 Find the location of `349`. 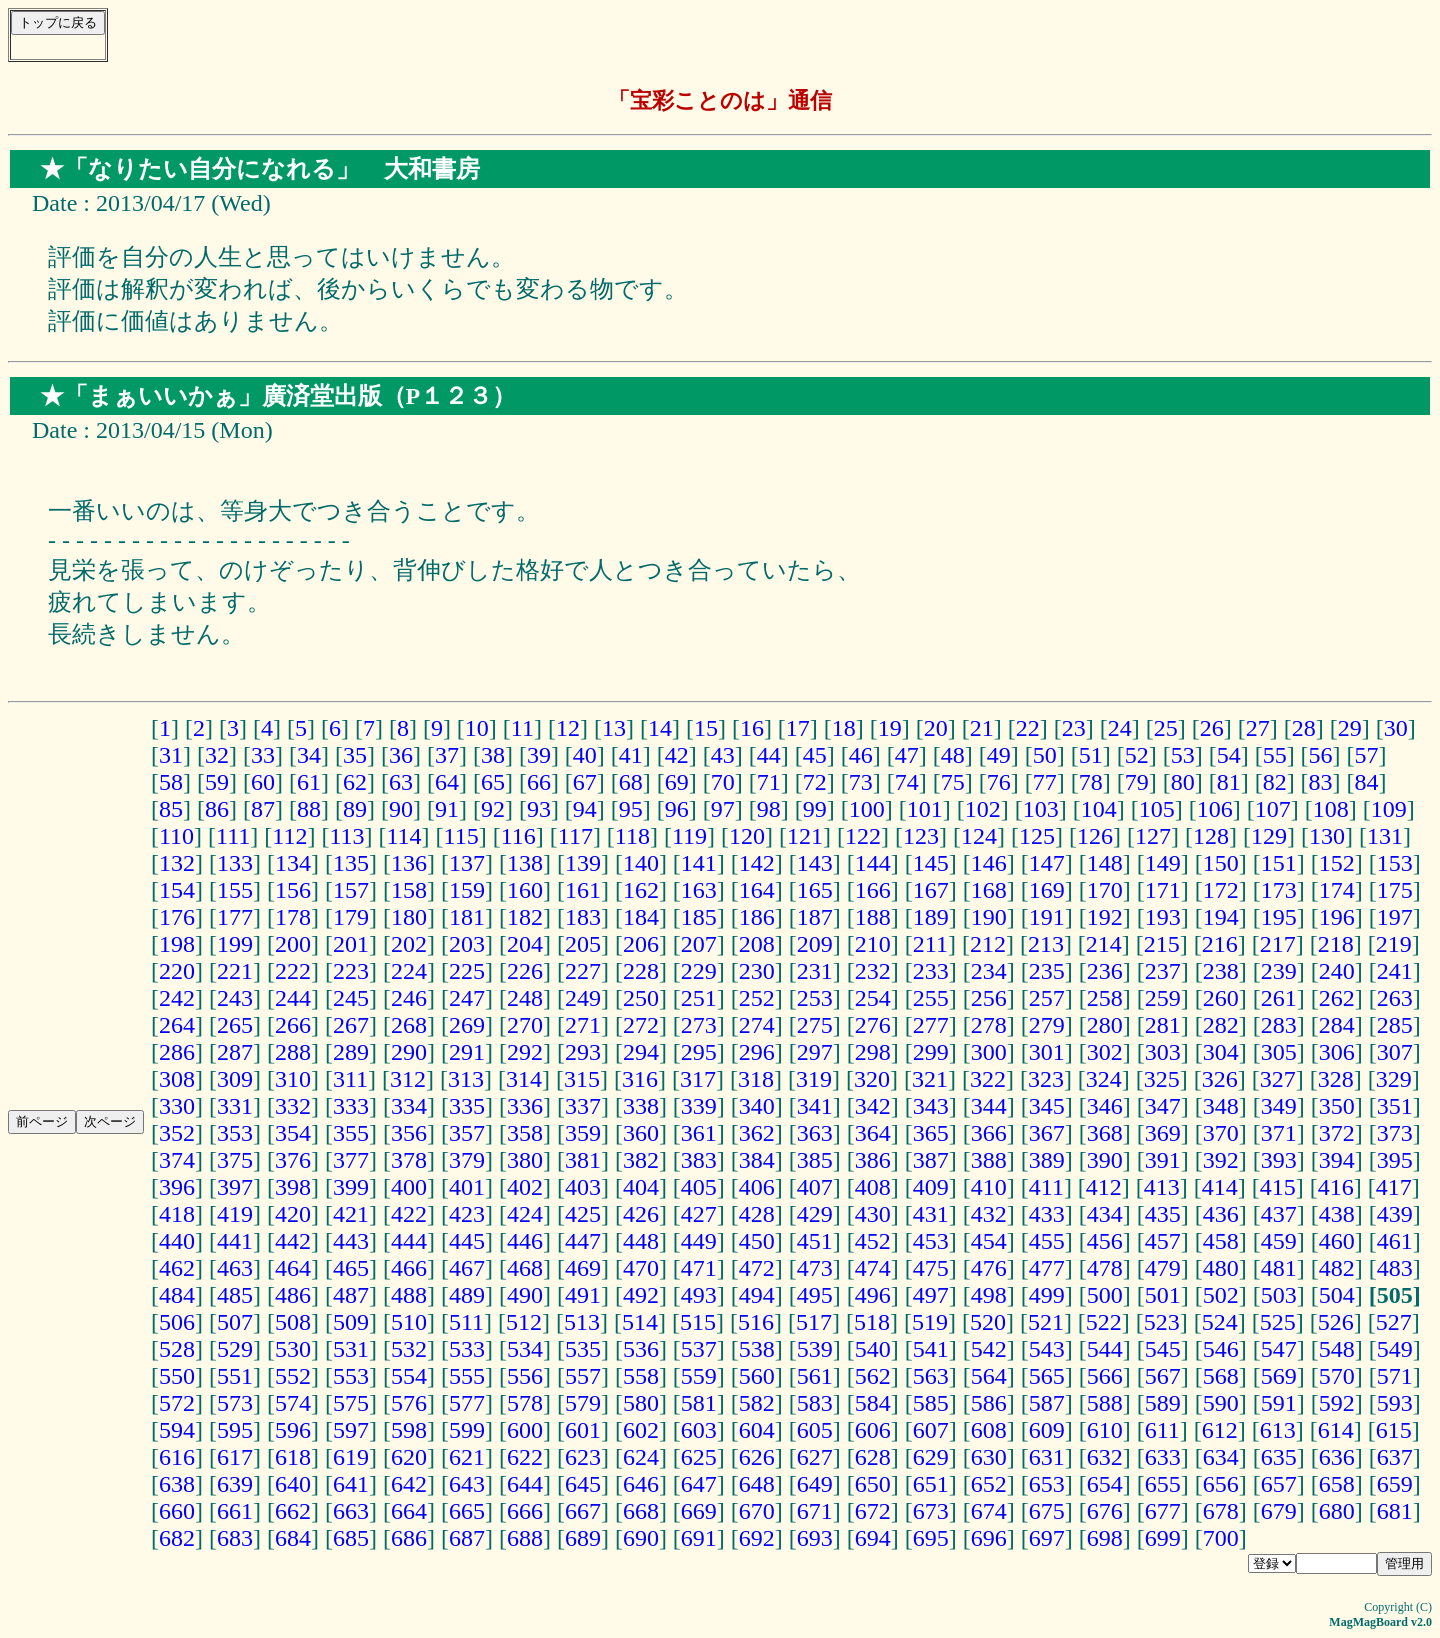

349 is located at coordinates (1279, 1106).